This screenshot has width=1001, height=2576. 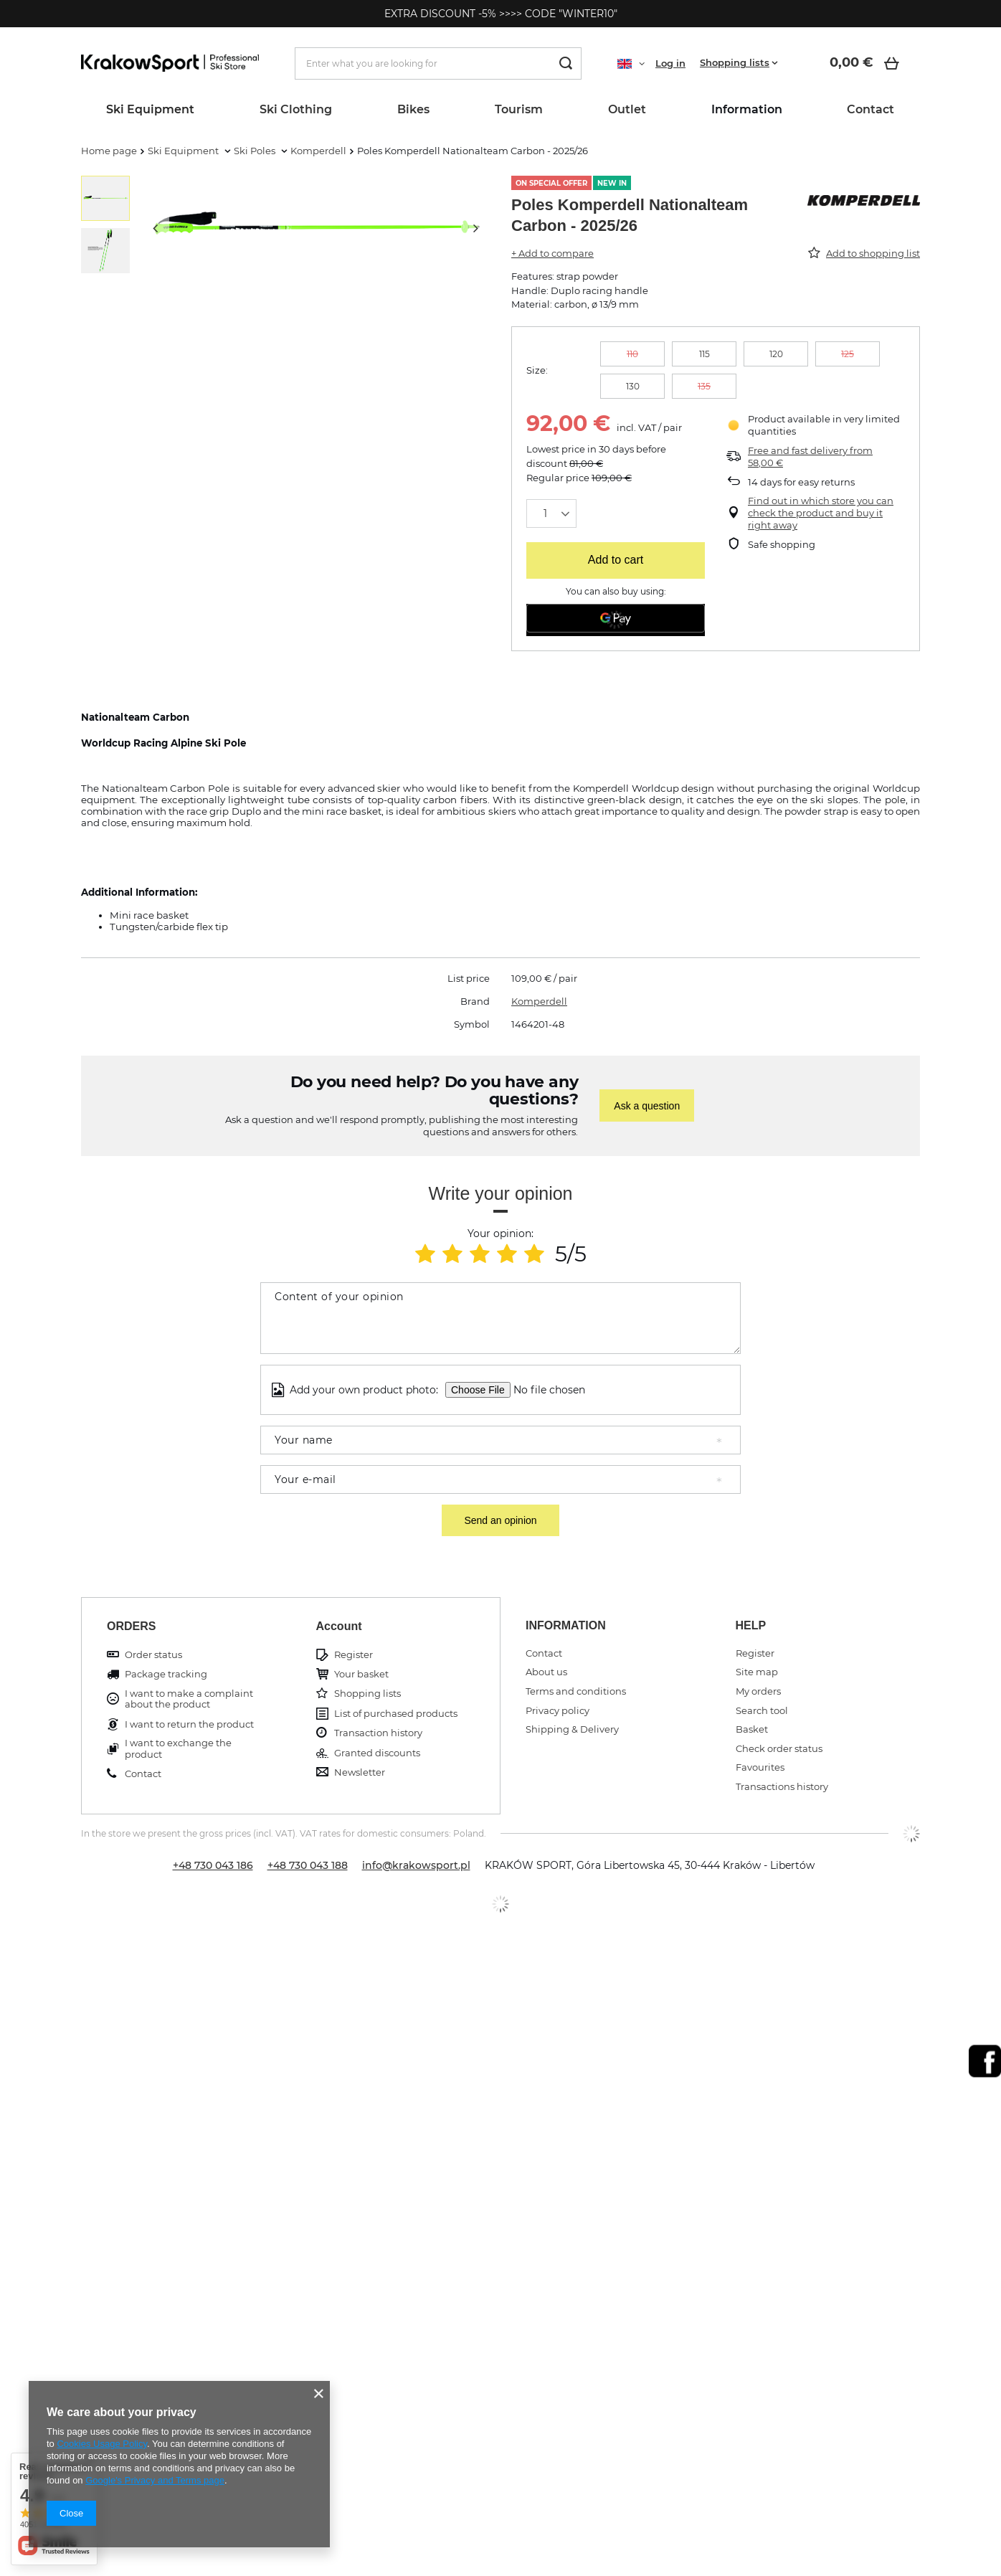 I want to click on Ask a question, so click(x=647, y=1106).